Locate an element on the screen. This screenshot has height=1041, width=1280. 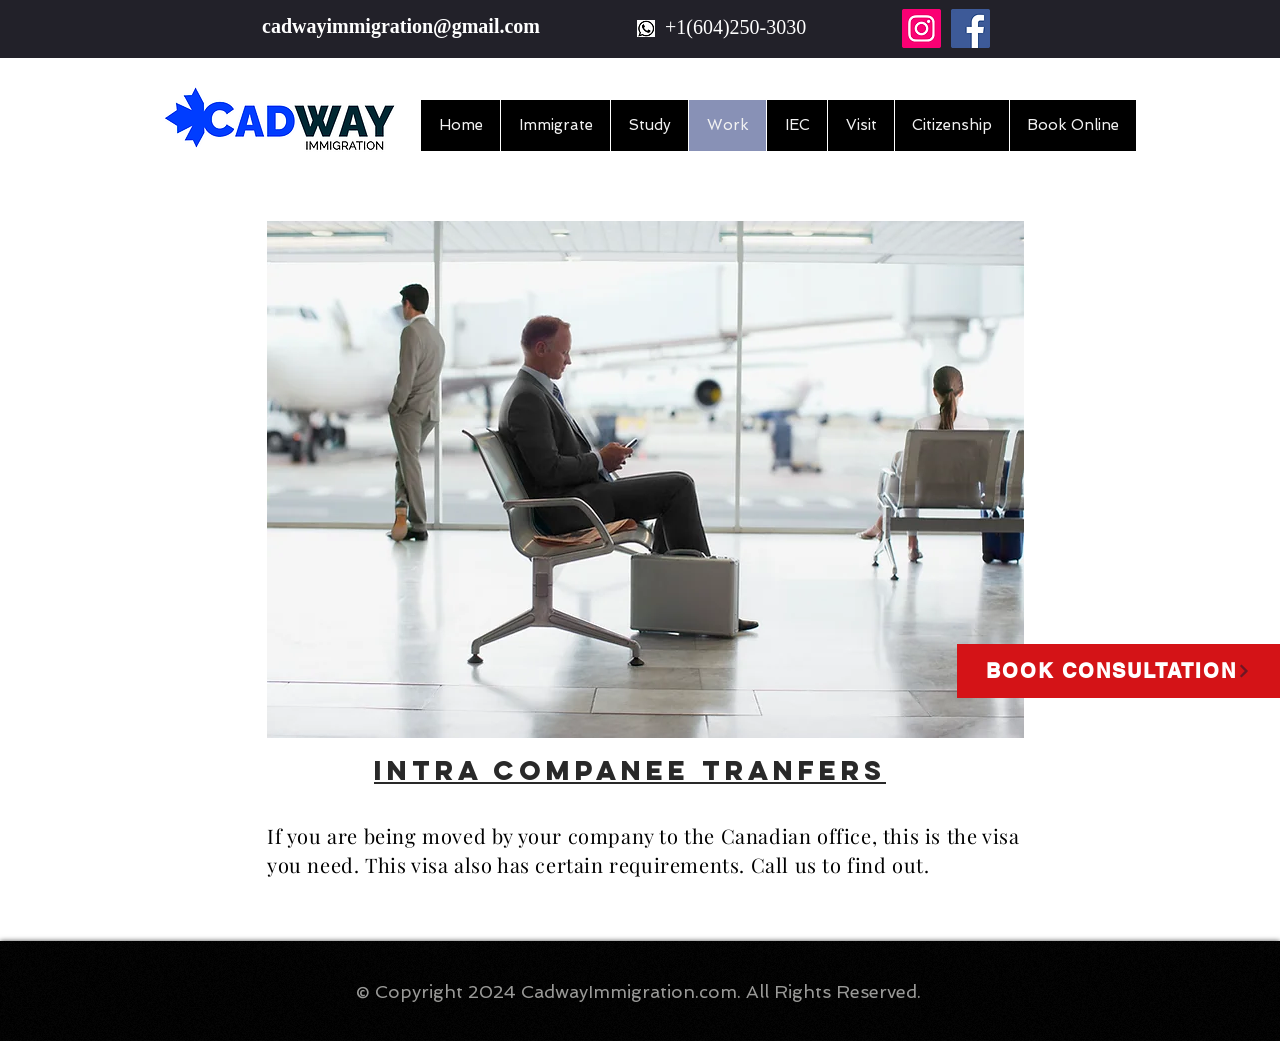
[Instagram] is located at coordinates (921, 28).